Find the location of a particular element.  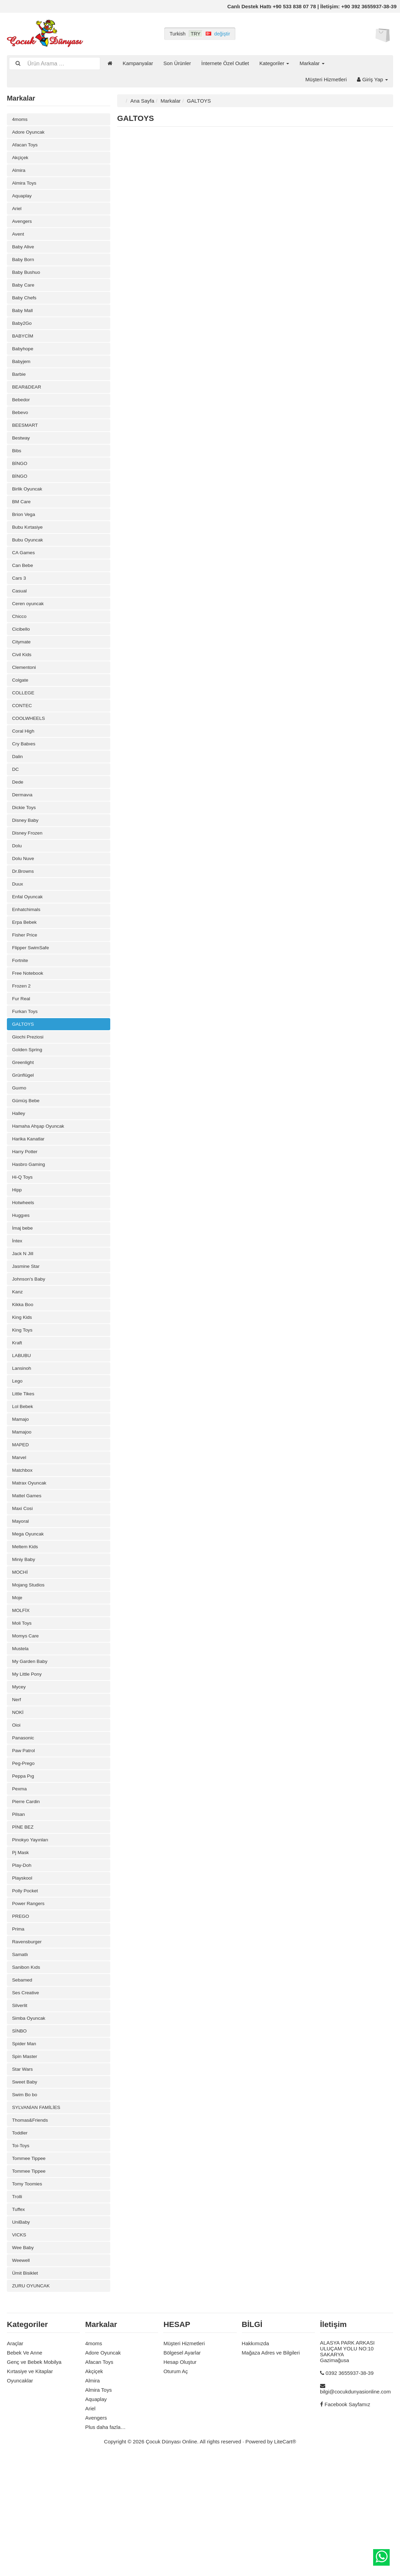

Momys Care is located at coordinates (26, 1718).